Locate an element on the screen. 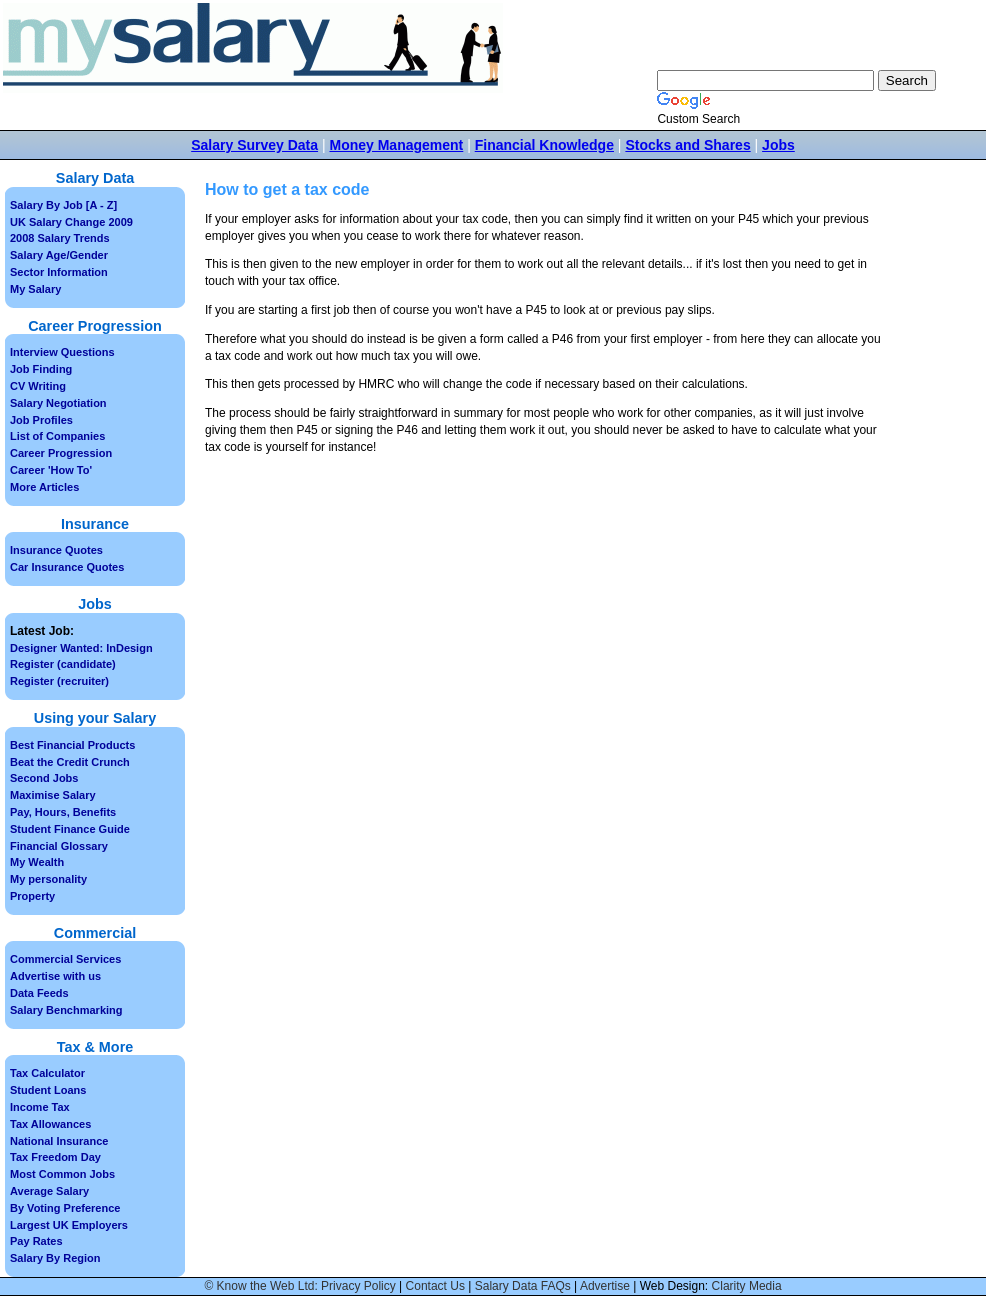  Best Financial Products is located at coordinates (72, 745).